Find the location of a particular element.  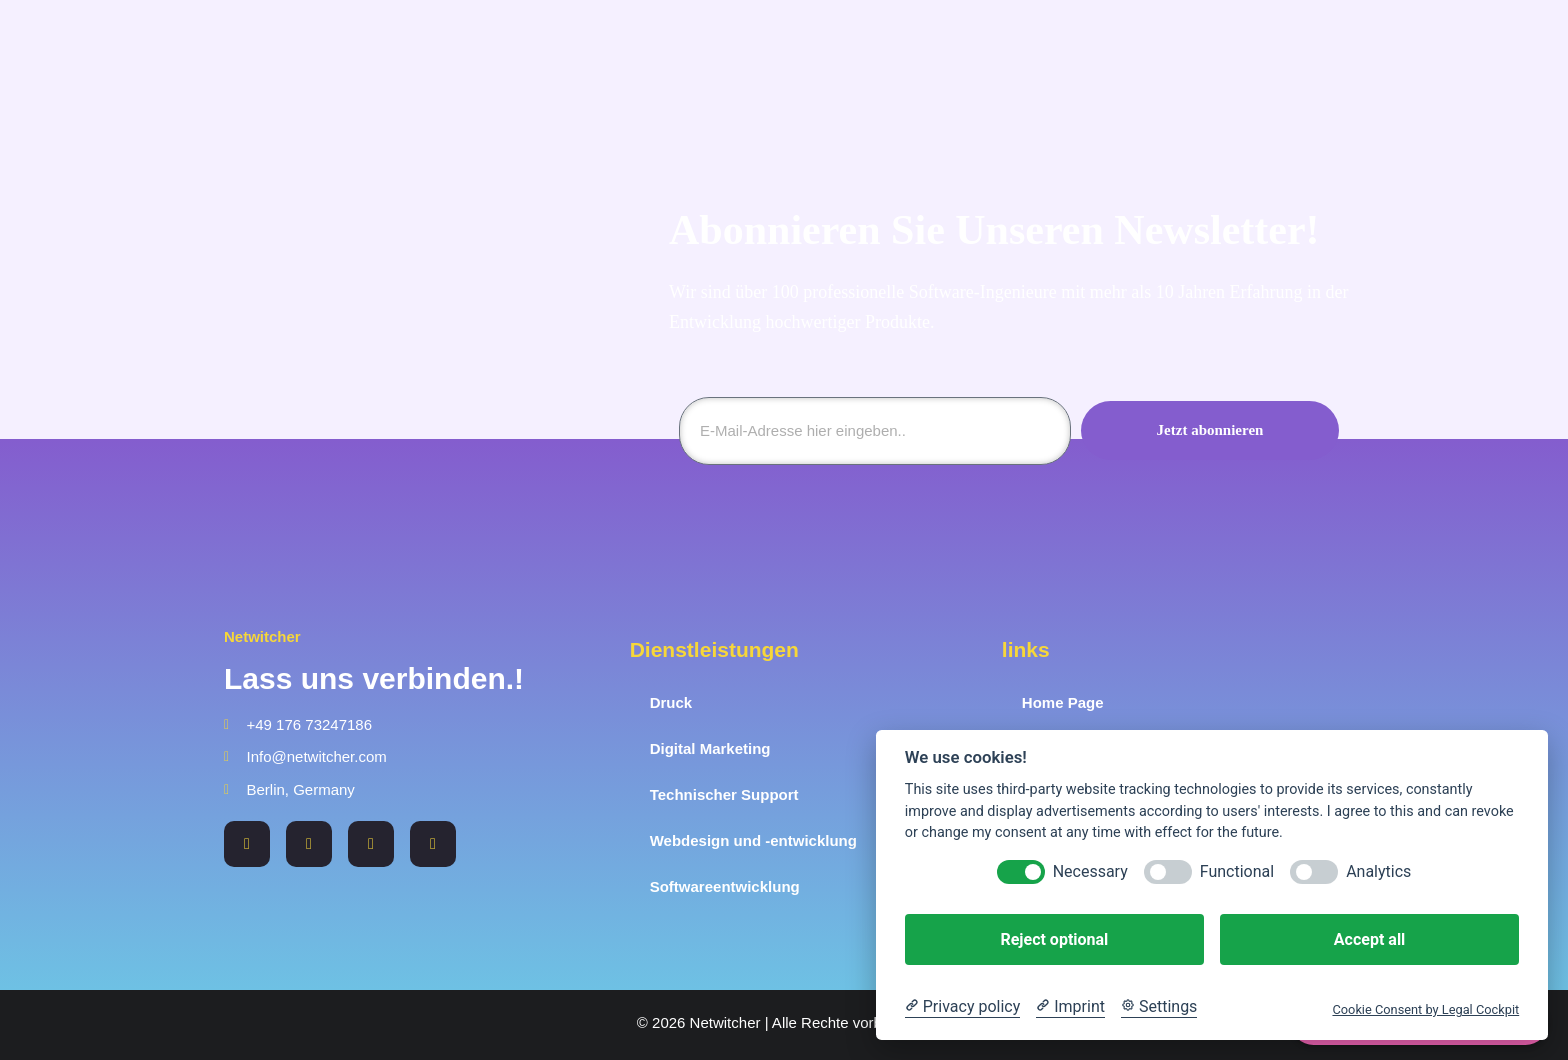

[Privacy policy] is located at coordinates (962, 1007).